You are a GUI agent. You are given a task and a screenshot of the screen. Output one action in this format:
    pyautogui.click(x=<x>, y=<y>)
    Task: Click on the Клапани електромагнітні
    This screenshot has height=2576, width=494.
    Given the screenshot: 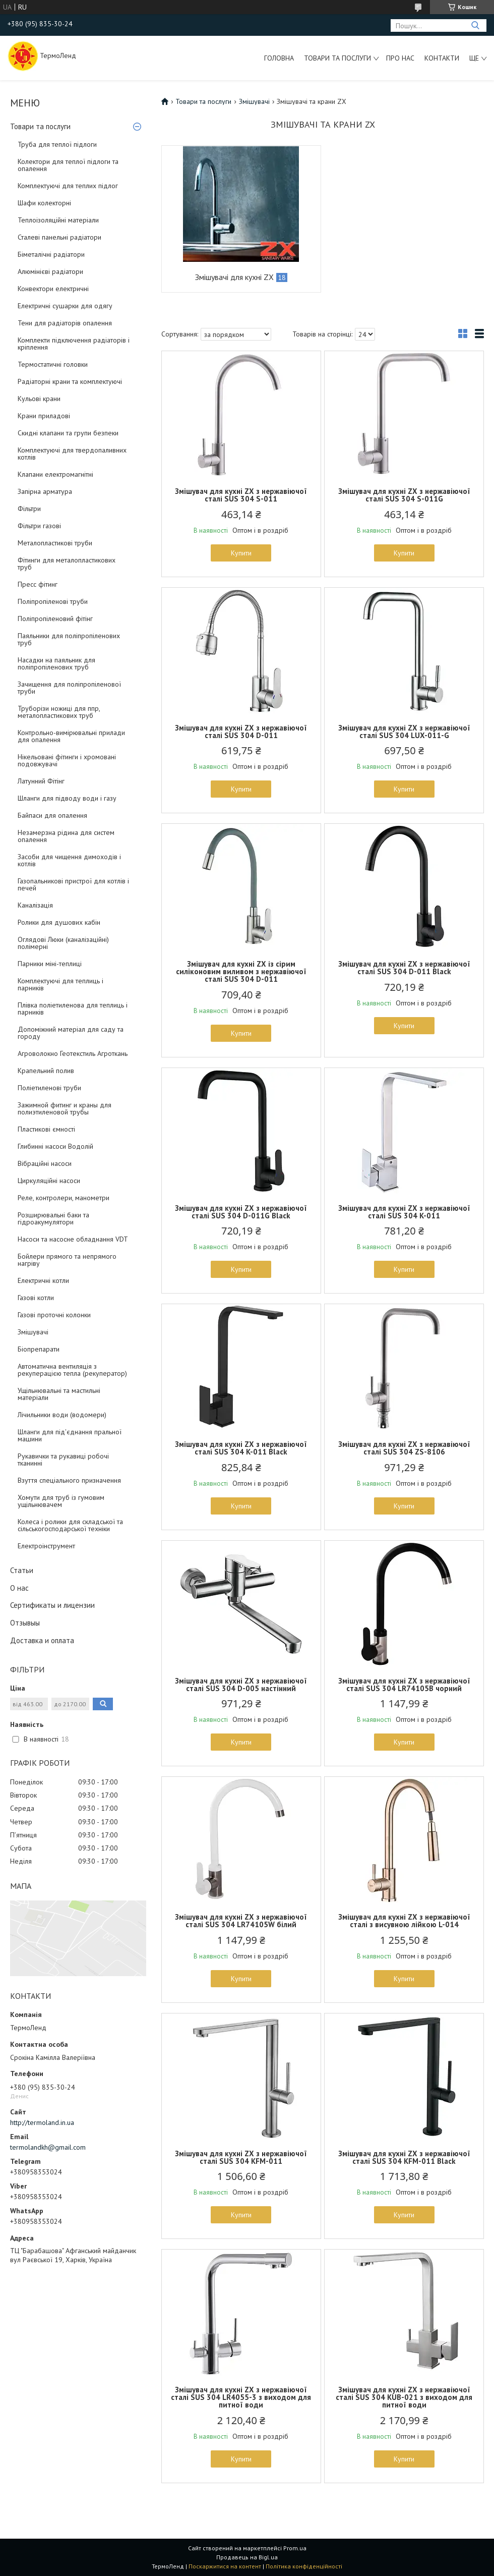 What is the action you would take?
    pyautogui.click(x=55, y=474)
    